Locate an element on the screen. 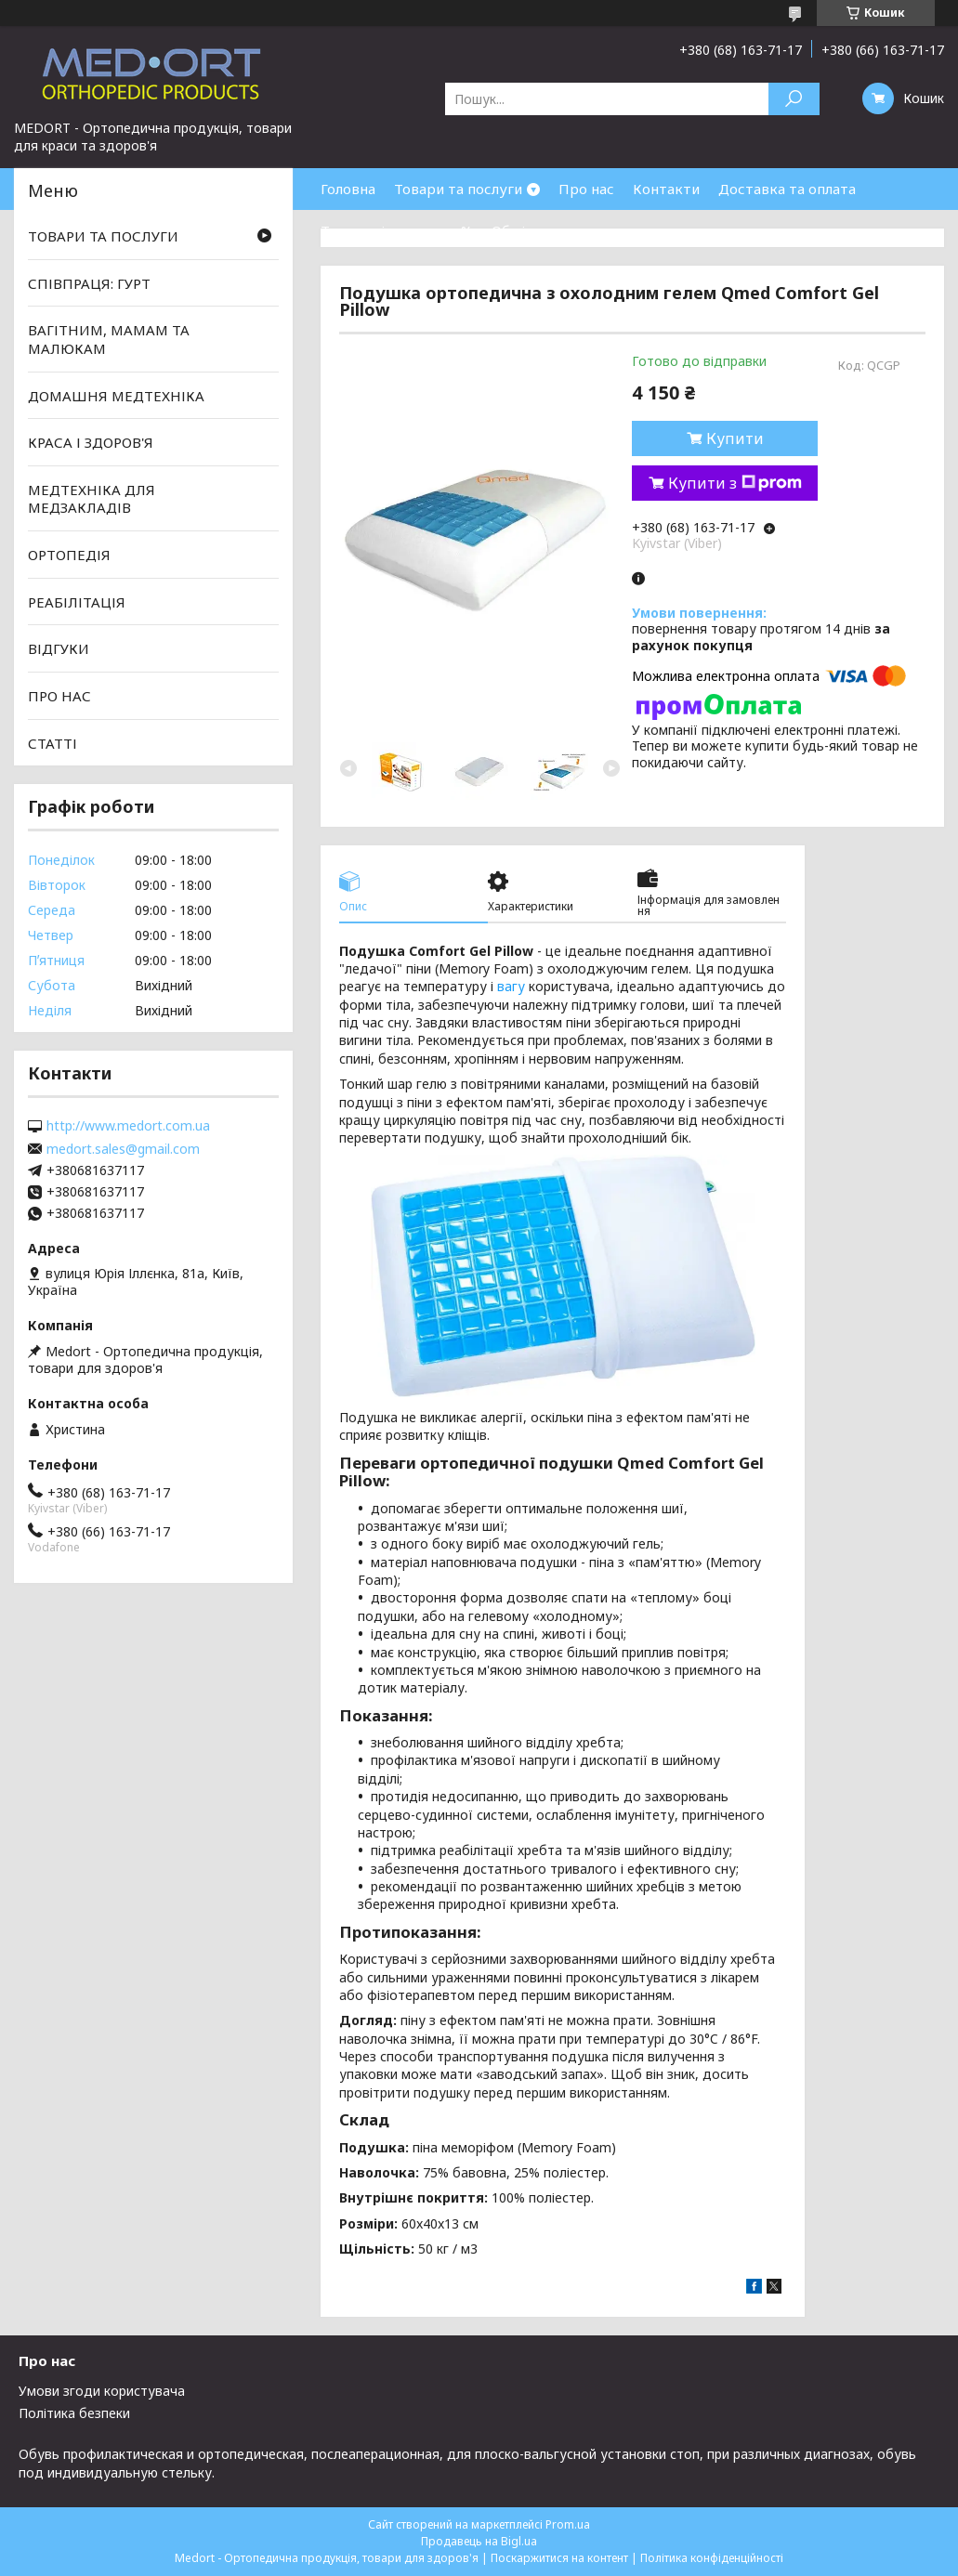  medort.sales@gmail.com is located at coordinates (123, 1149).